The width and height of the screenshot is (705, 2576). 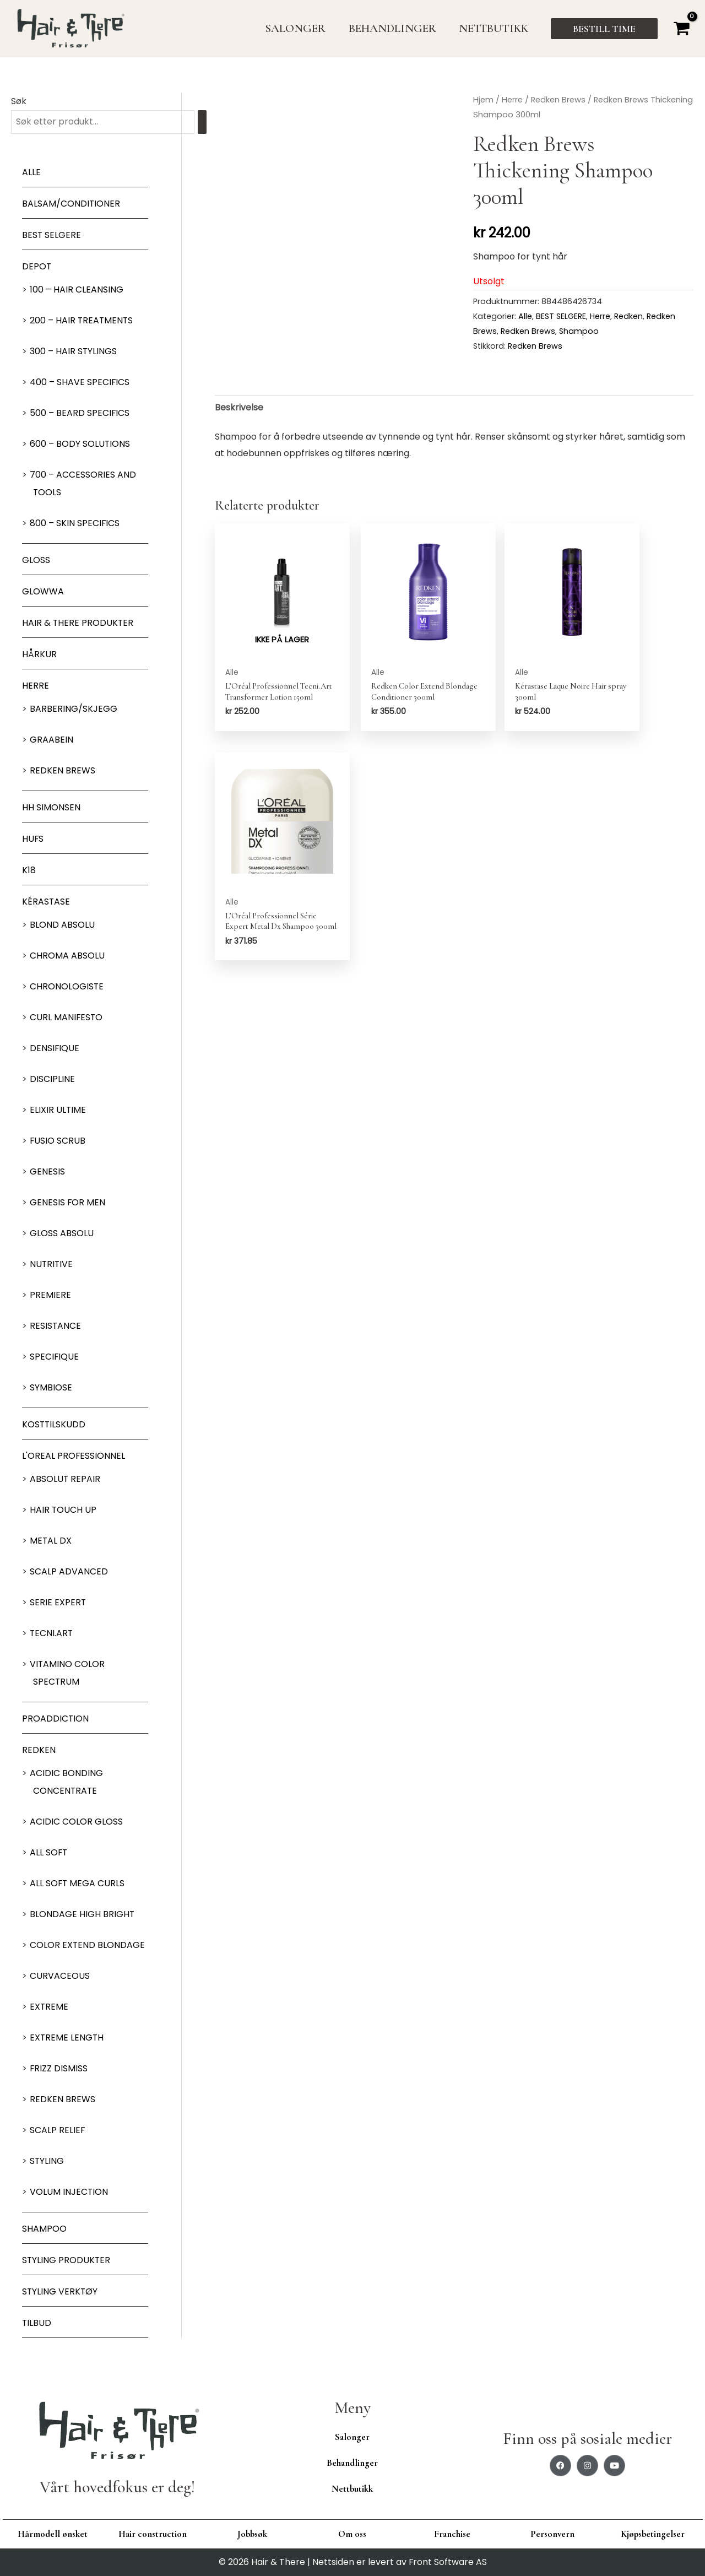 What do you see at coordinates (68, 1203) in the screenshot?
I see `Genesis for men` at bounding box center [68, 1203].